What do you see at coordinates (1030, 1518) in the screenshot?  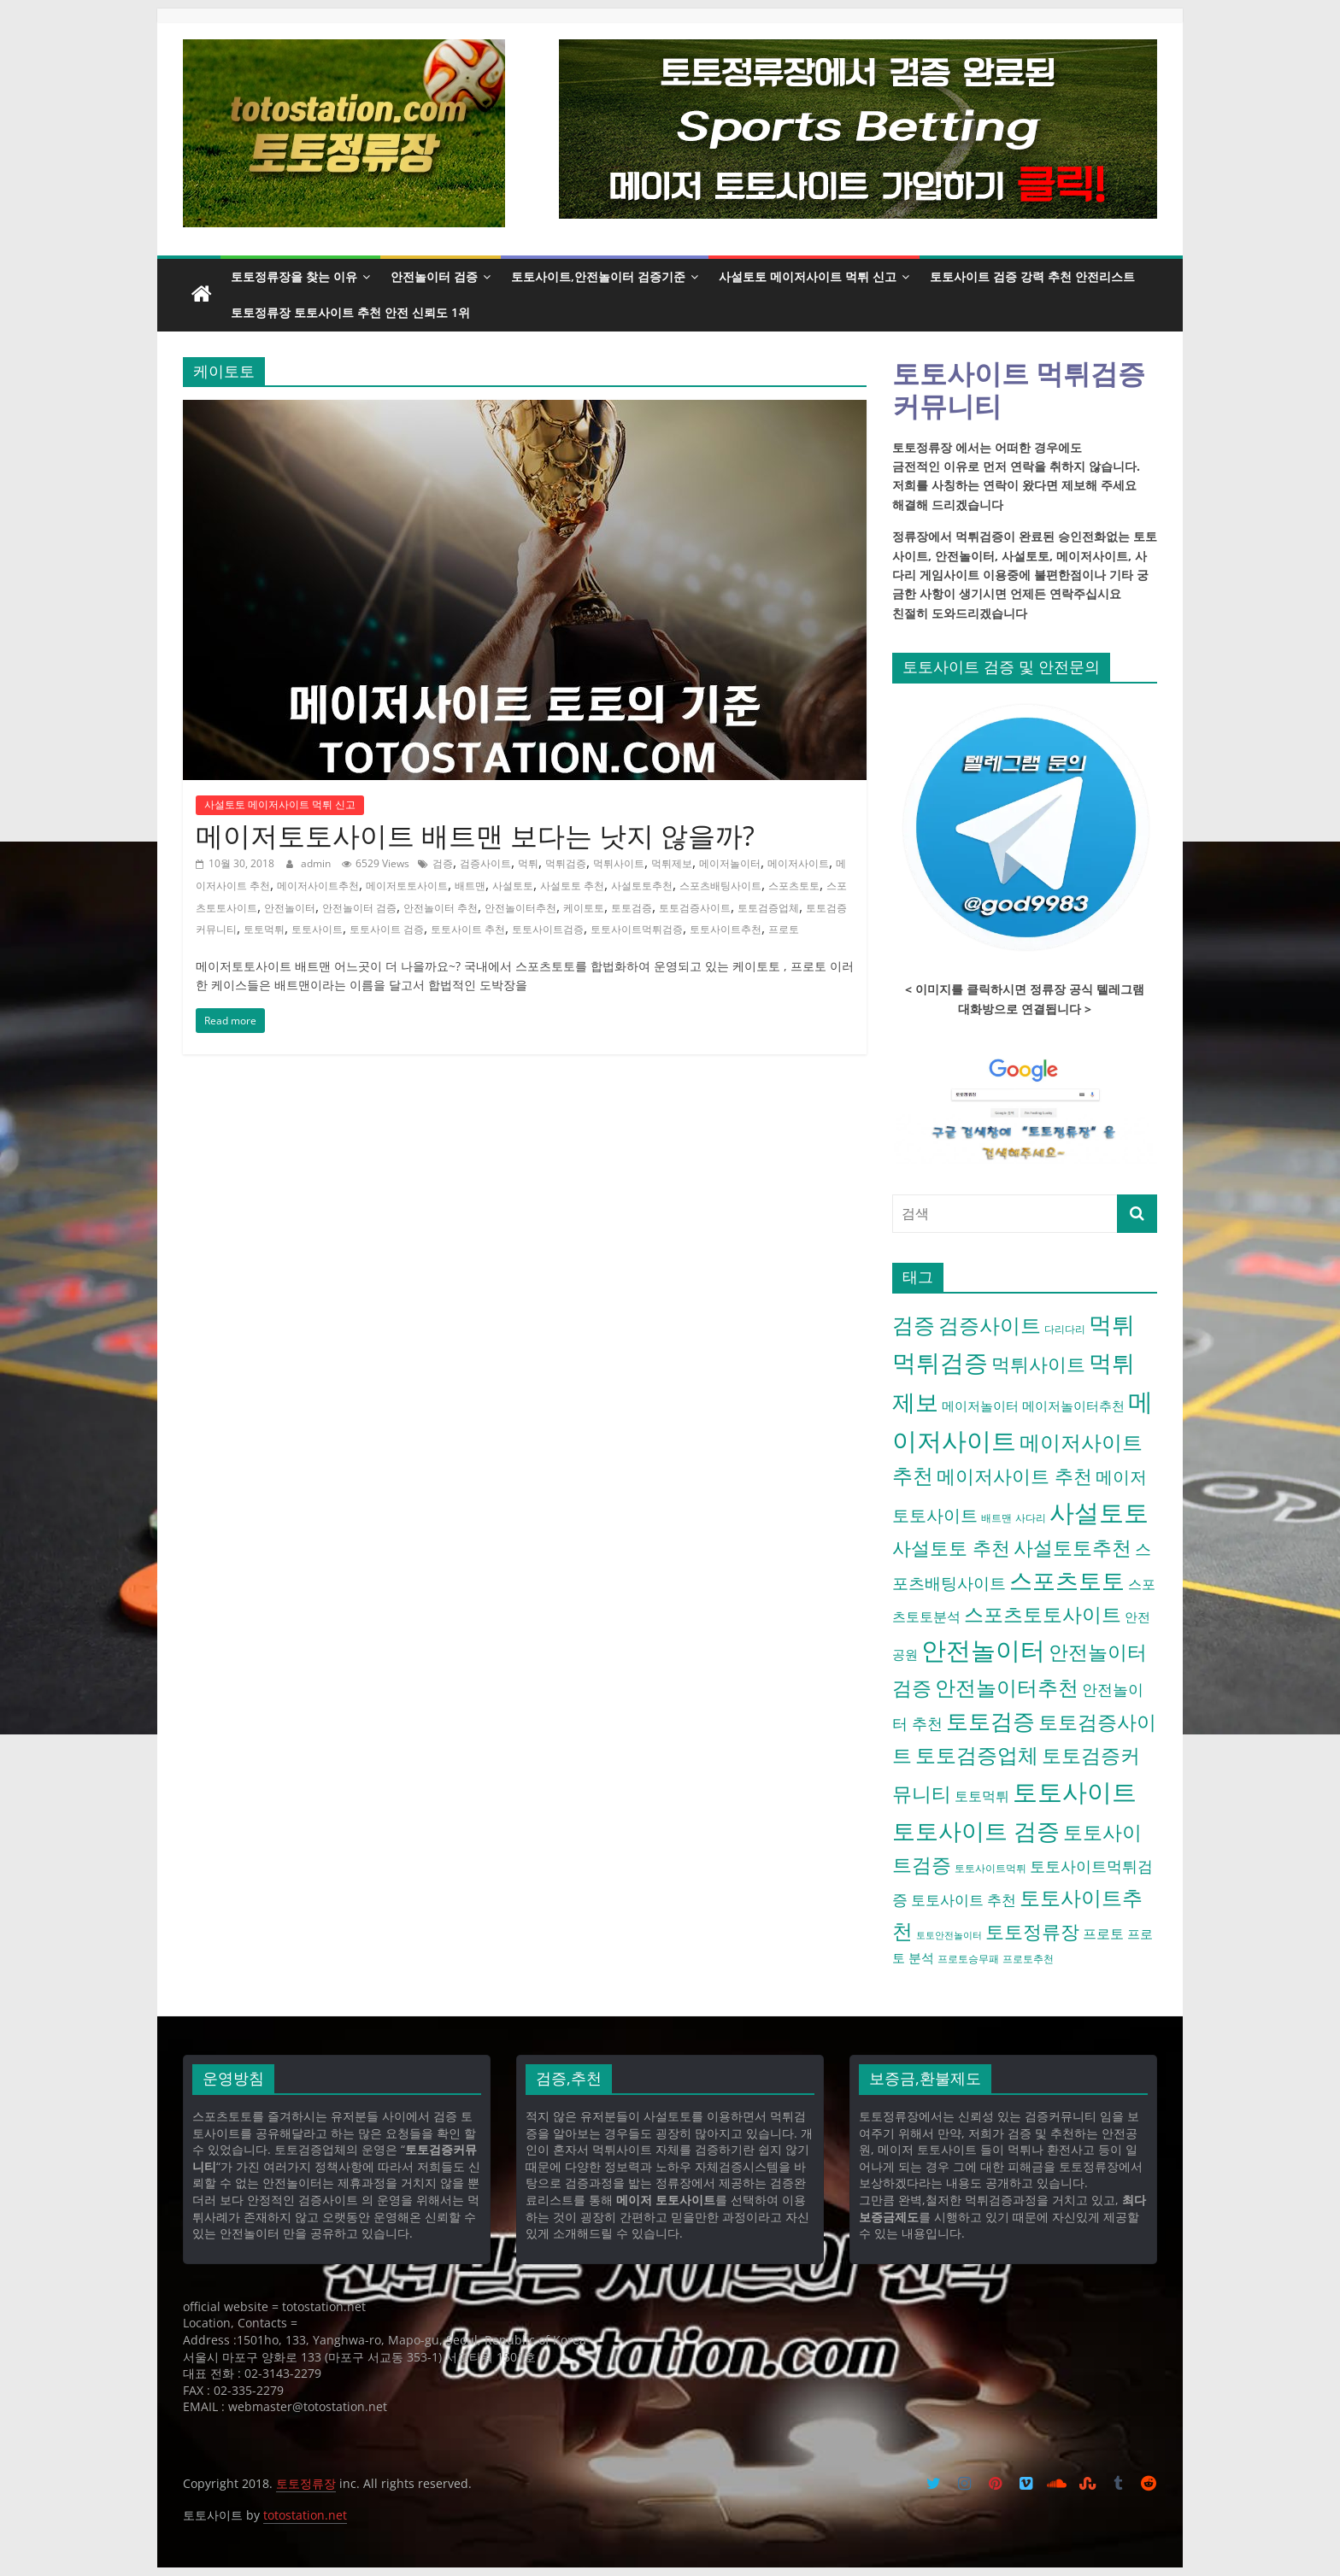 I see `사다리 [사다리 (4 아이템)]` at bounding box center [1030, 1518].